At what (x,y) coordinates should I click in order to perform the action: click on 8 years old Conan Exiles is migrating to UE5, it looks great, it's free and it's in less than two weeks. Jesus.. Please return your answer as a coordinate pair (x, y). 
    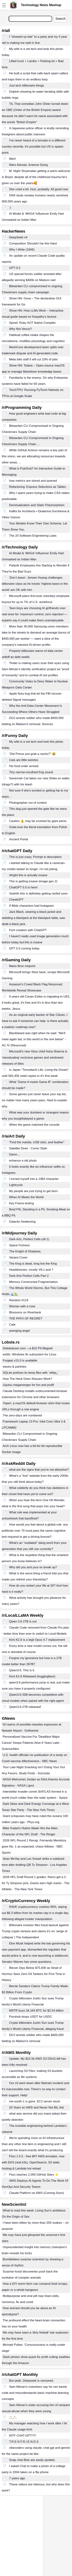
    Looking at the image, I should click on (36, 1002).